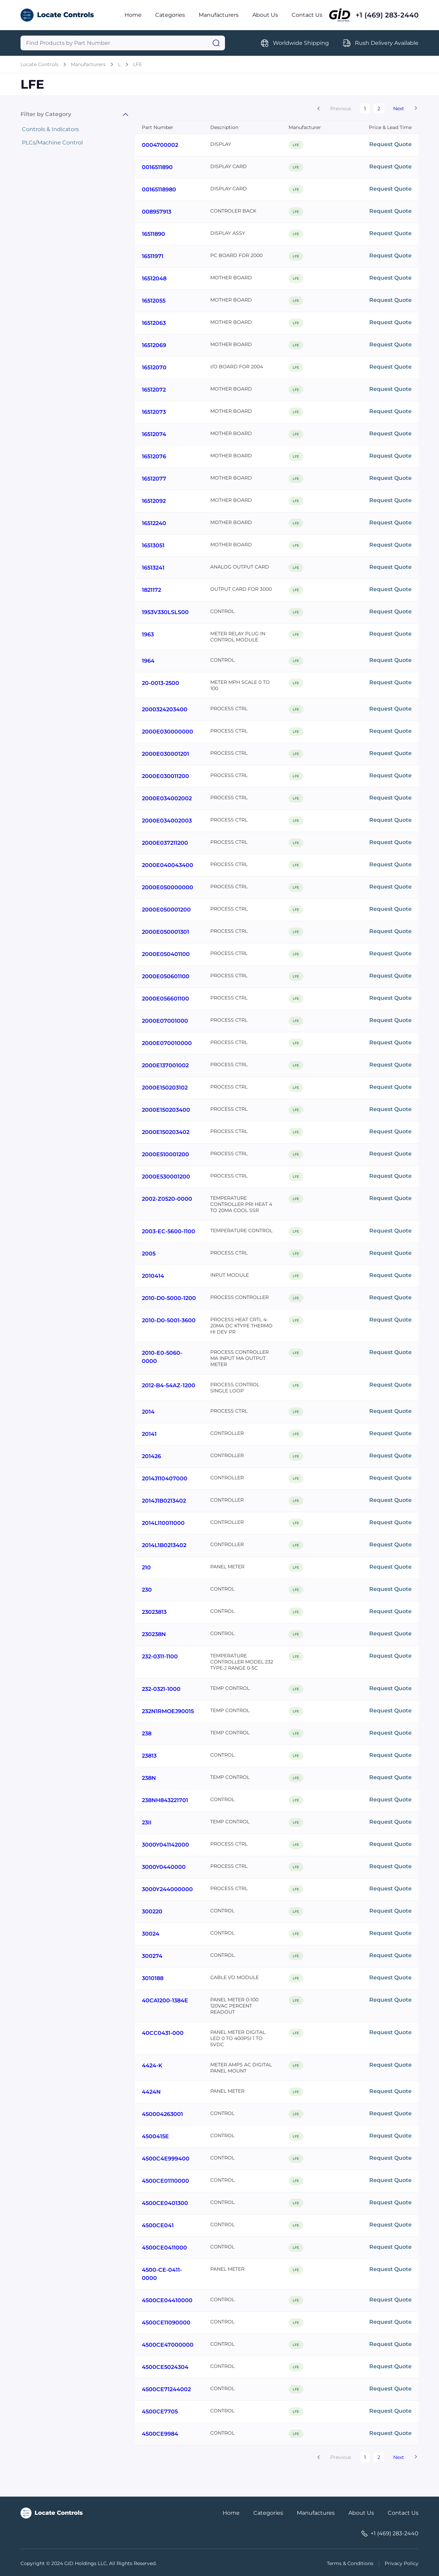 The image size is (439, 2576). What do you see at coordinates (165, 1065) in the screenshot?
I see `2000E137001002` at bounding box center [165, 1065].